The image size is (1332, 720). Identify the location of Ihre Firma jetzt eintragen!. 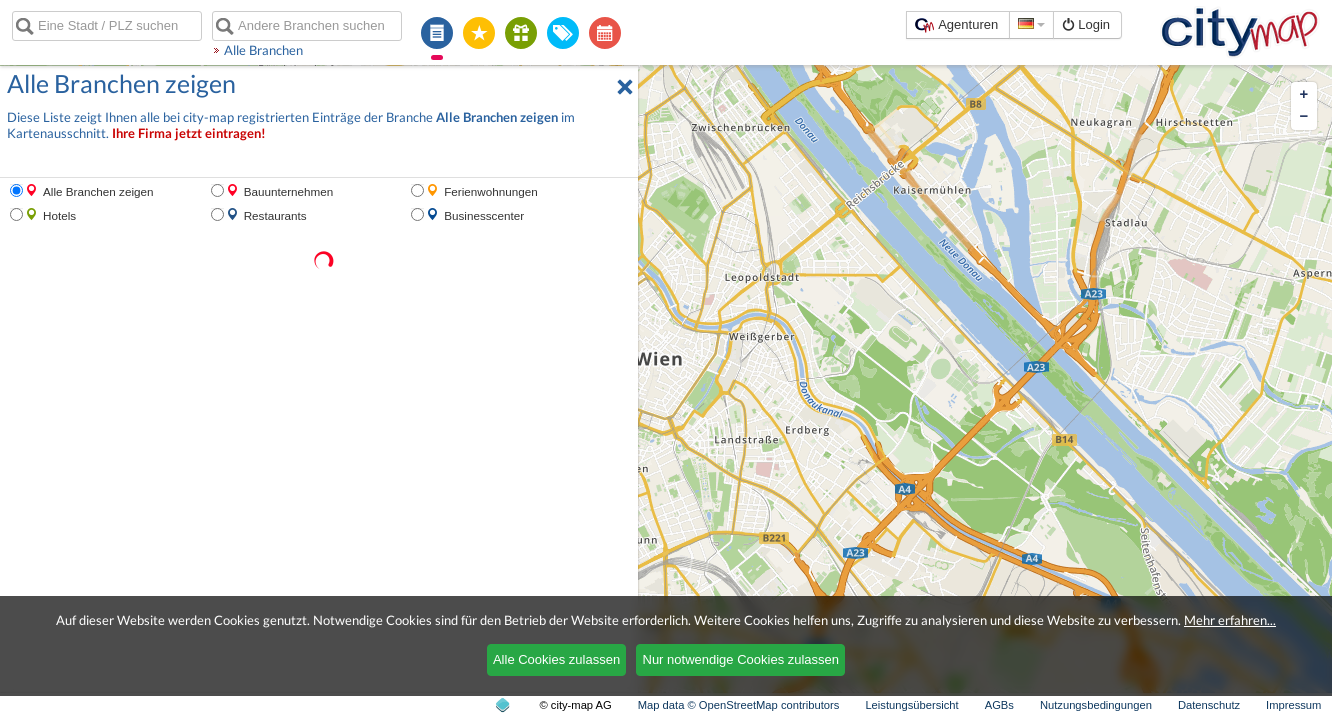
(189, 133).